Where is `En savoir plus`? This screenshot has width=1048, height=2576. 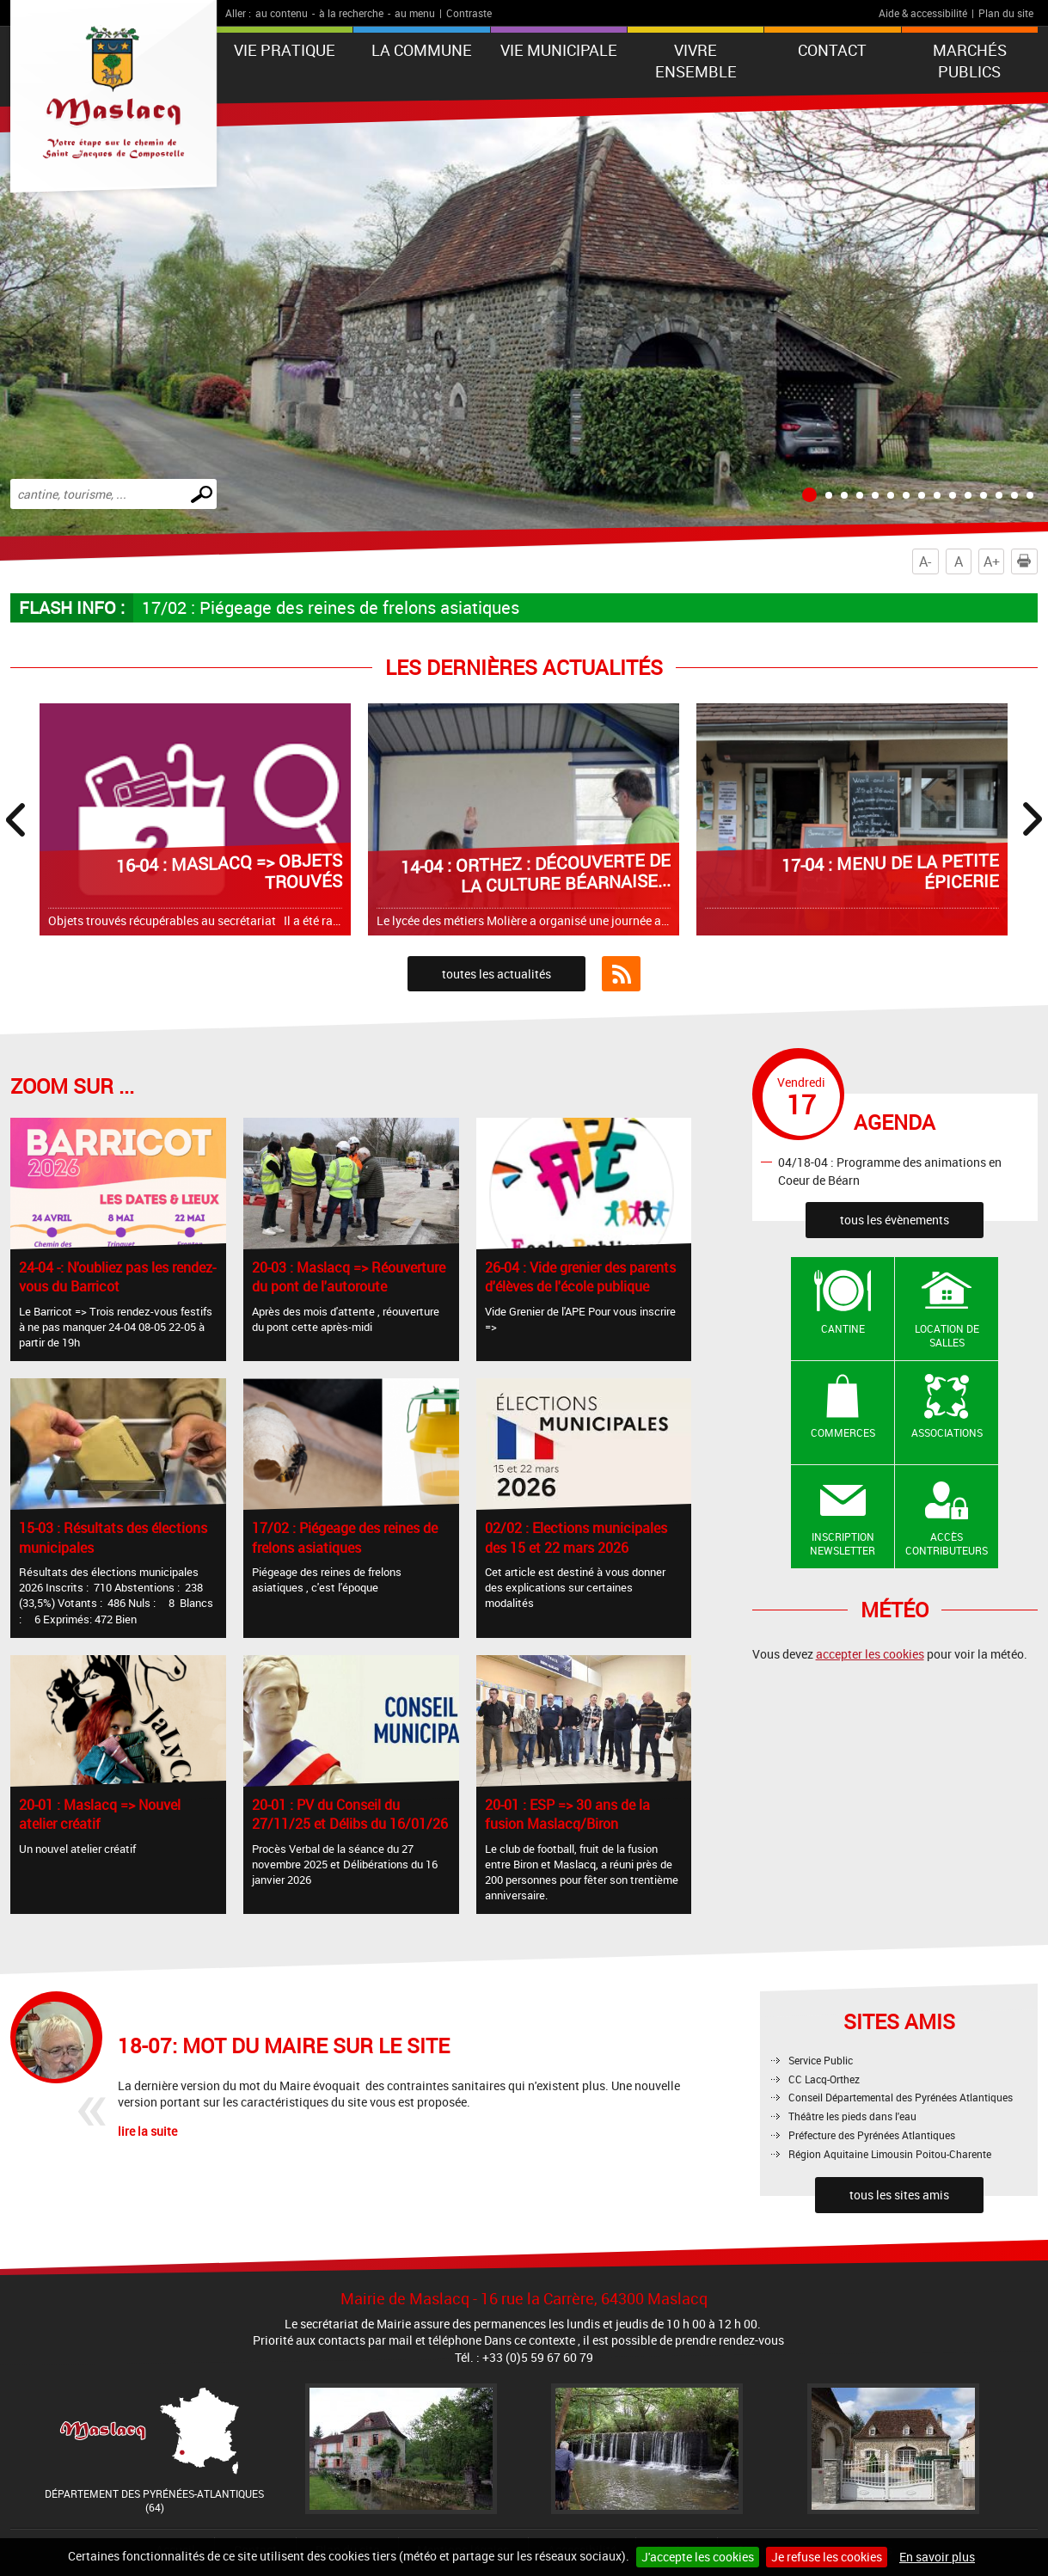
En savoir plus is located at coordinates (937, 2556).